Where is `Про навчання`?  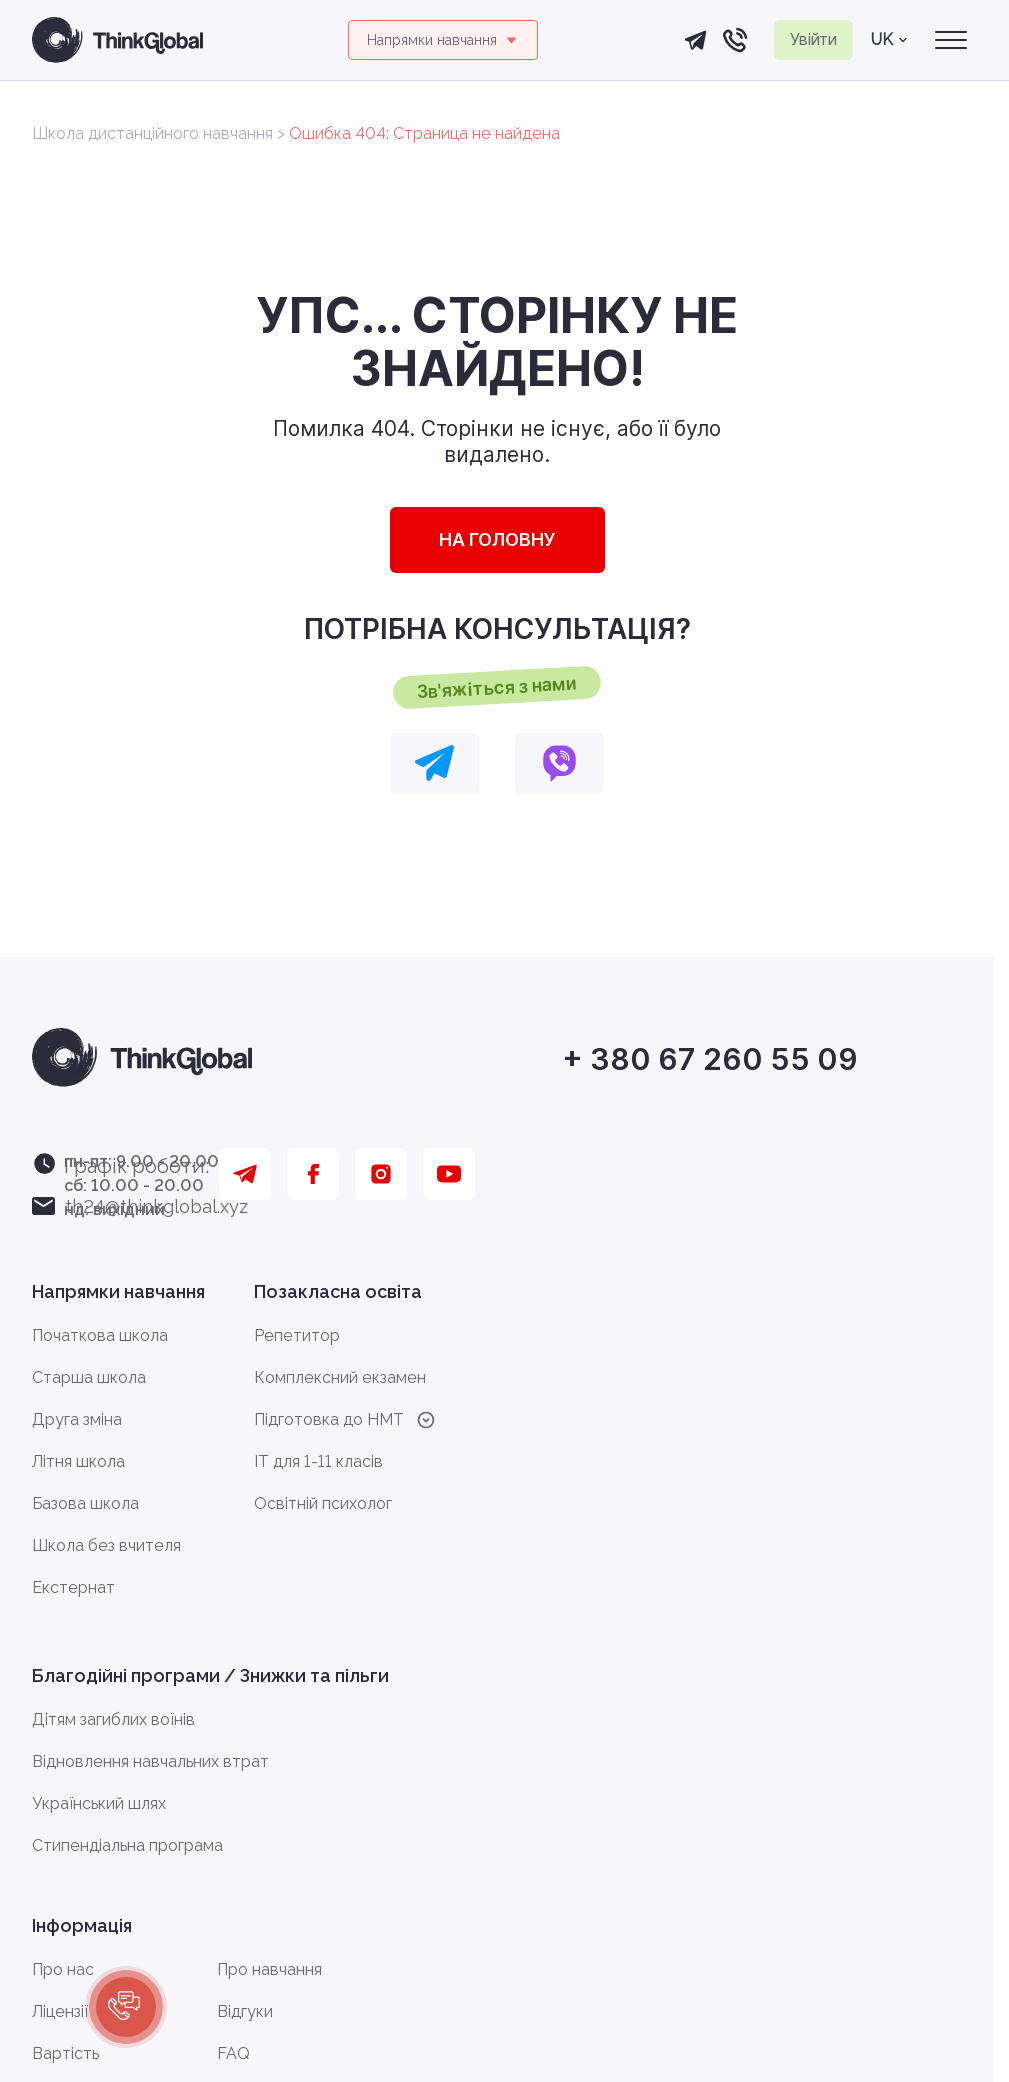 Про навчання is located at coordinates (269, 1969).